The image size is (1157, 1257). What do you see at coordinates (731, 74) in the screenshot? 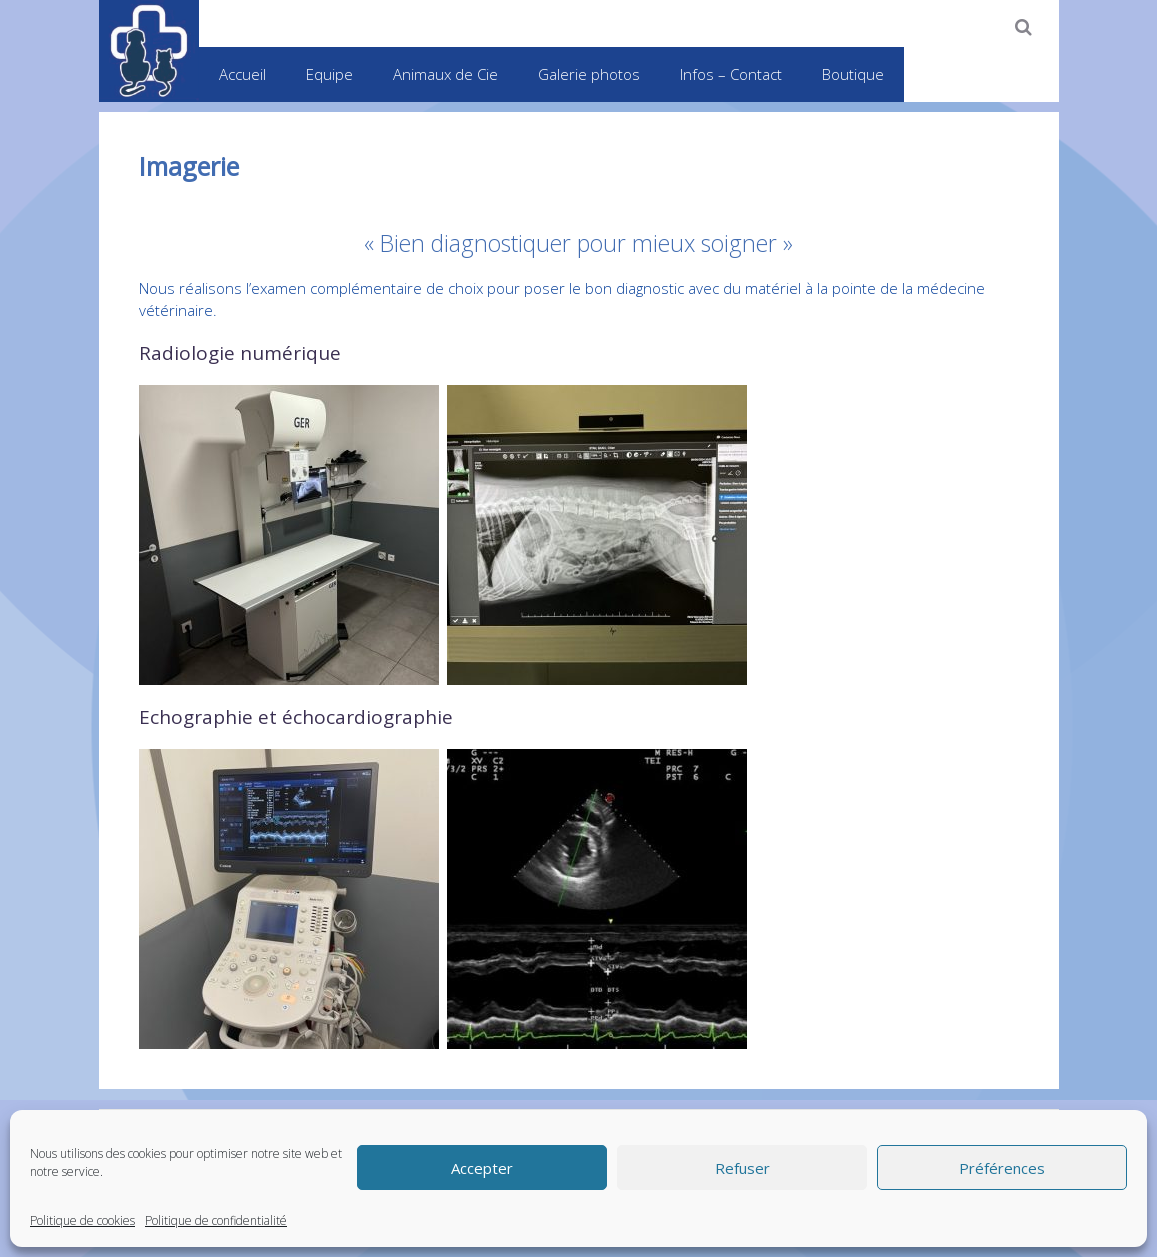
I see `Infos – Contact` at bounding box center [731, 74].